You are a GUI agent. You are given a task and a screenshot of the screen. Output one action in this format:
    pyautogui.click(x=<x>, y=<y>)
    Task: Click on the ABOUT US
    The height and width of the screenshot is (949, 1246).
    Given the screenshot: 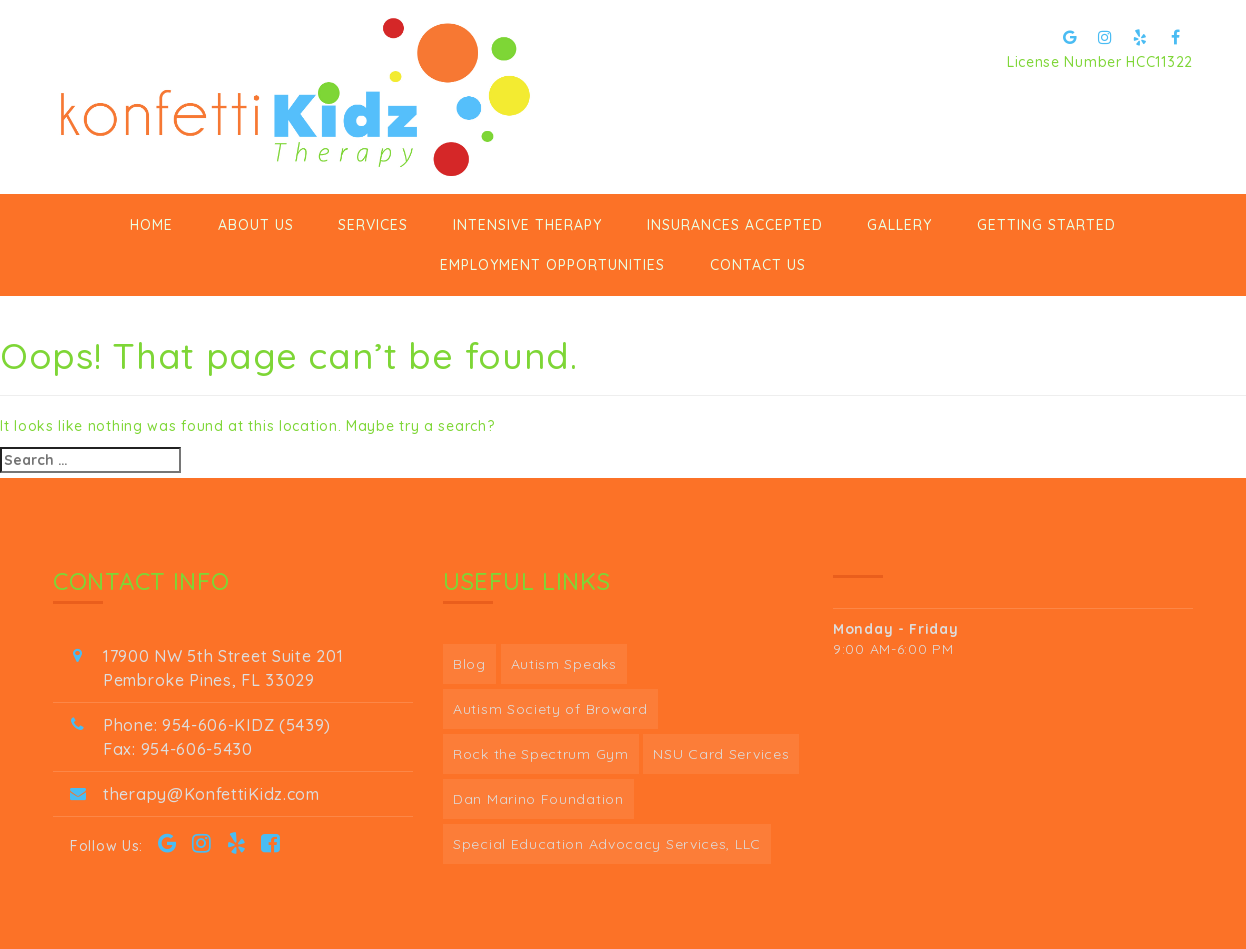 What is the action you would take?
    pyautogui.click(x=256, y=225)
    